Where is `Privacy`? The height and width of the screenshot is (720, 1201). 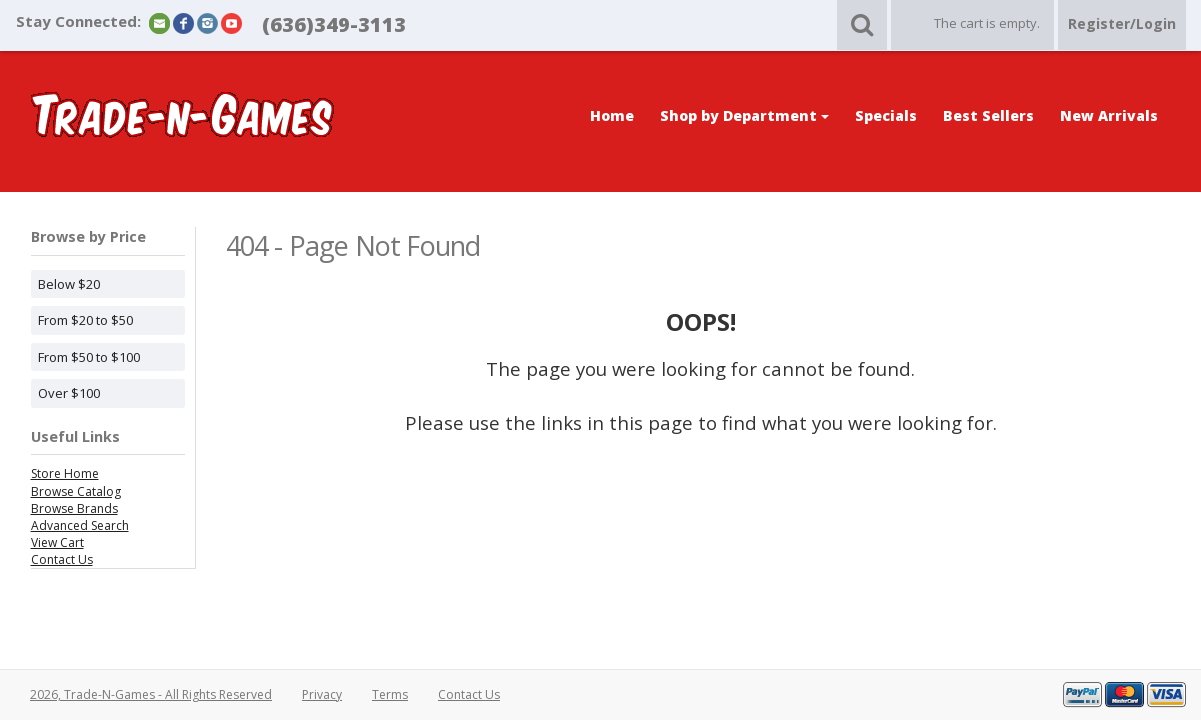 Privacy is located at coordinates (322, 694).